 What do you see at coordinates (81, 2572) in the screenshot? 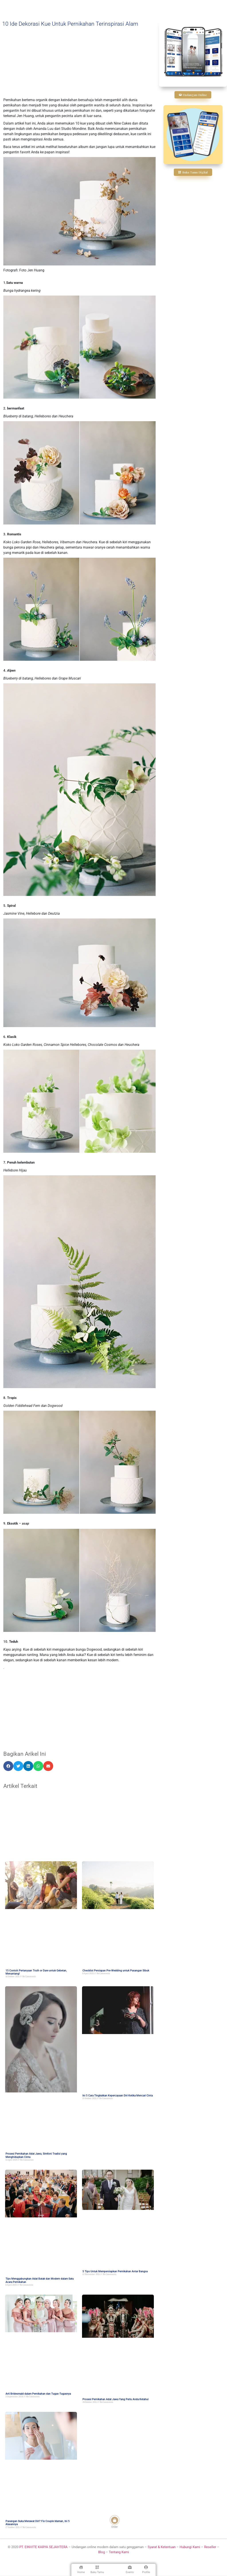
I see `Home` at bounding box center [81, 2572].